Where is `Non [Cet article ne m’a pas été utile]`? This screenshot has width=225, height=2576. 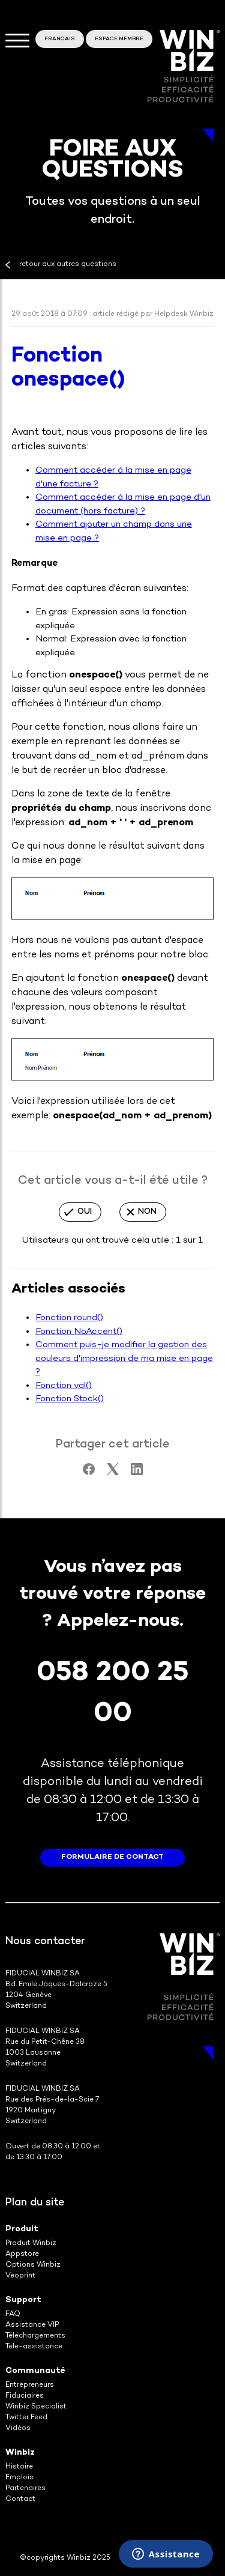 Non [Cet article ne m’a pas été utile] is located at coordinates (147, 1211).